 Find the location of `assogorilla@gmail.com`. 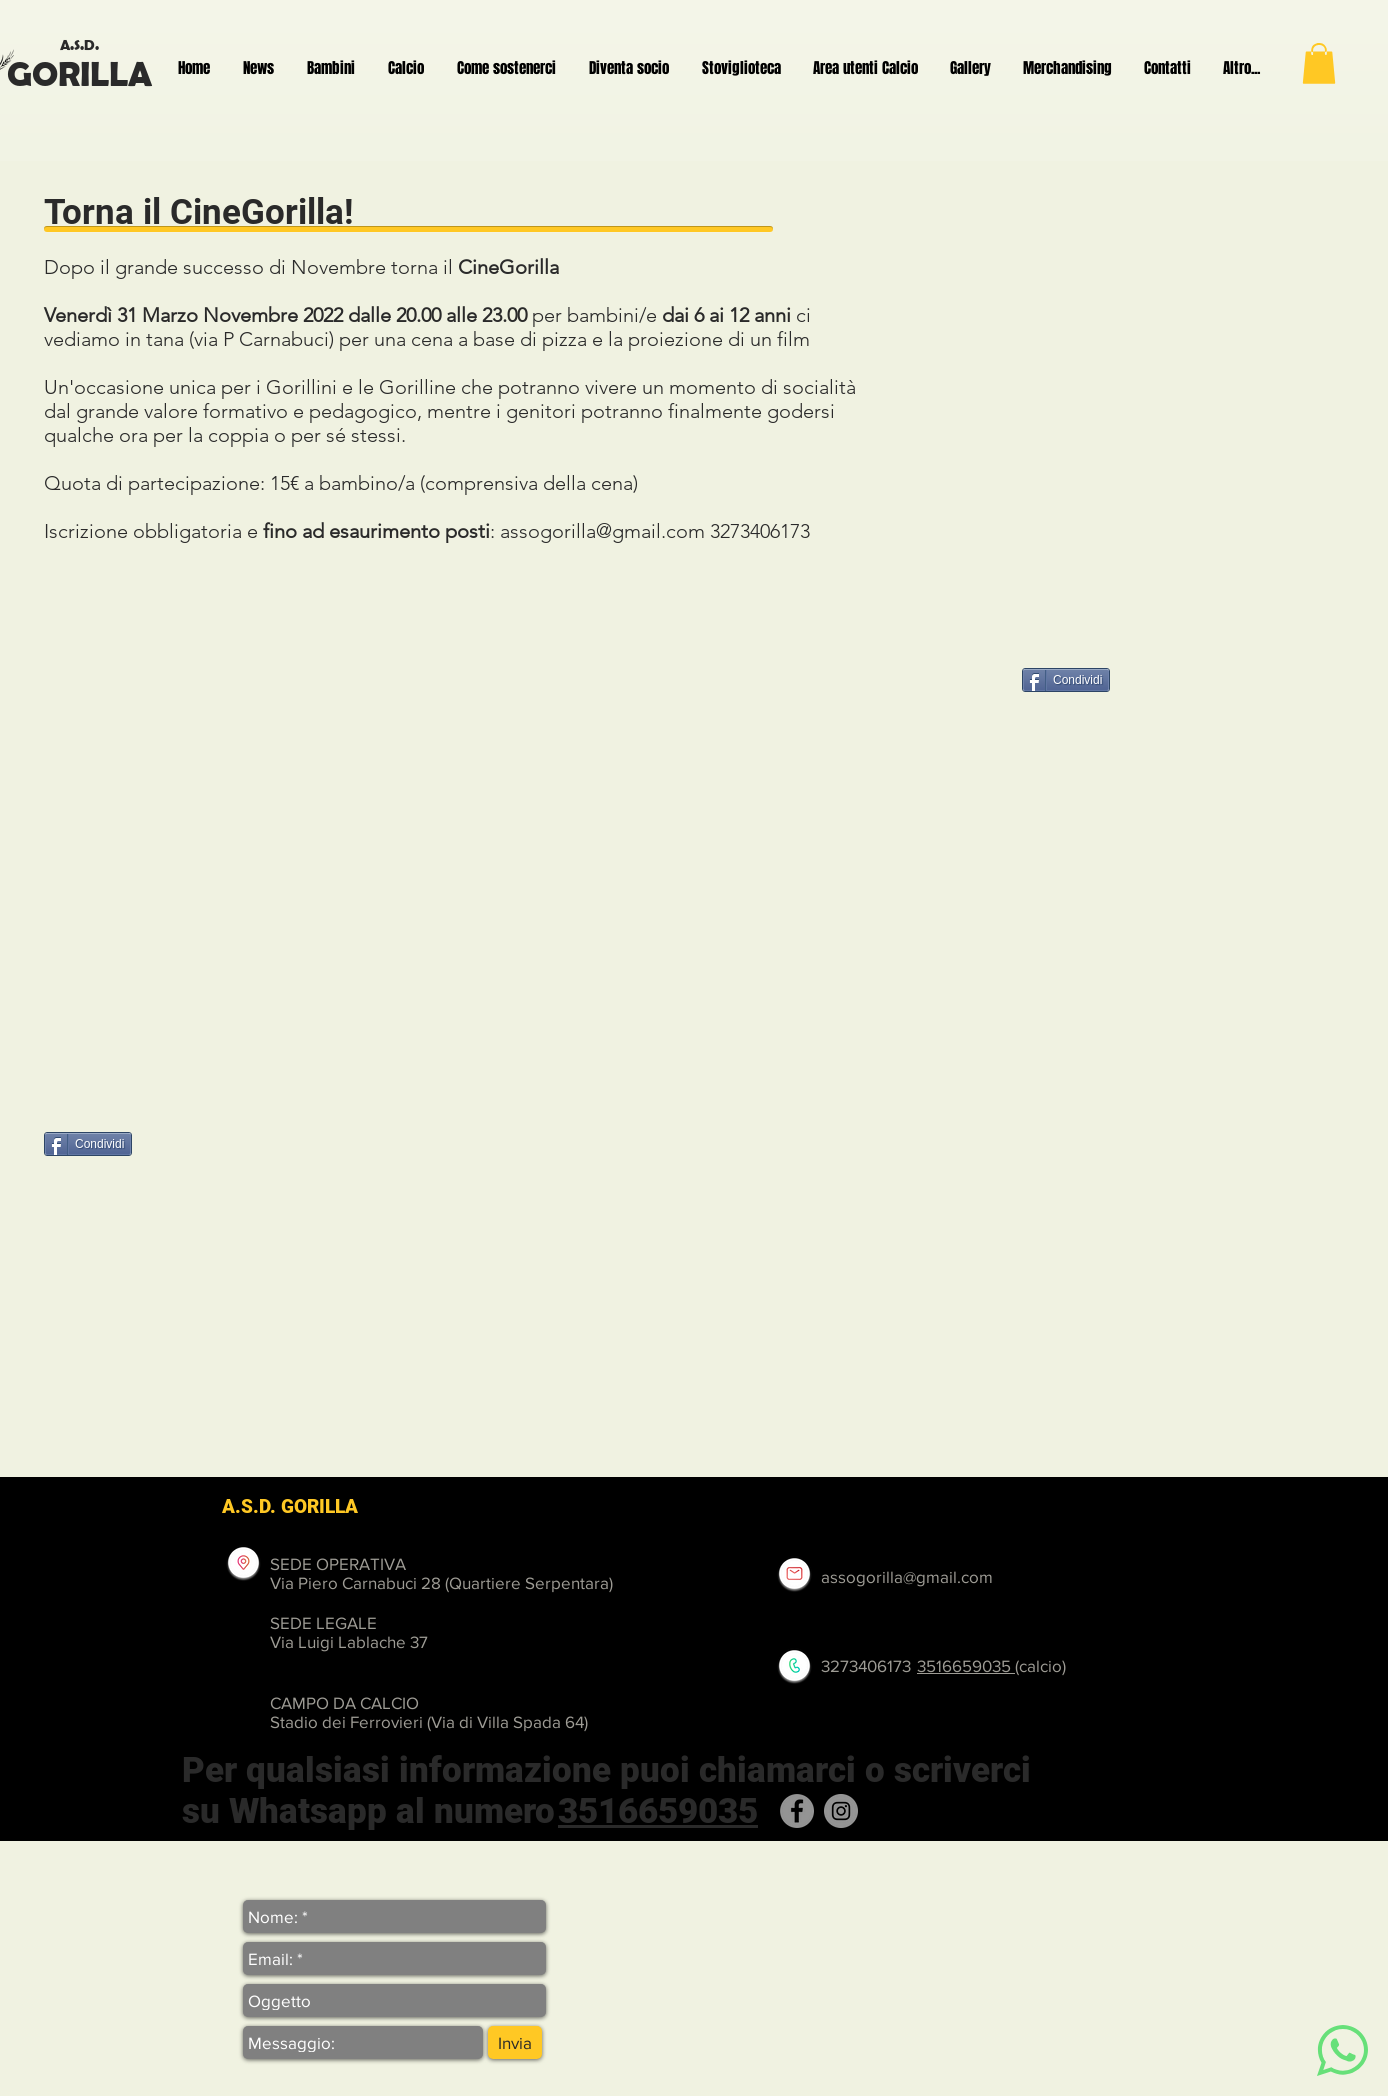

assogorilla@gmail.com is located at coordinates (602, 531).